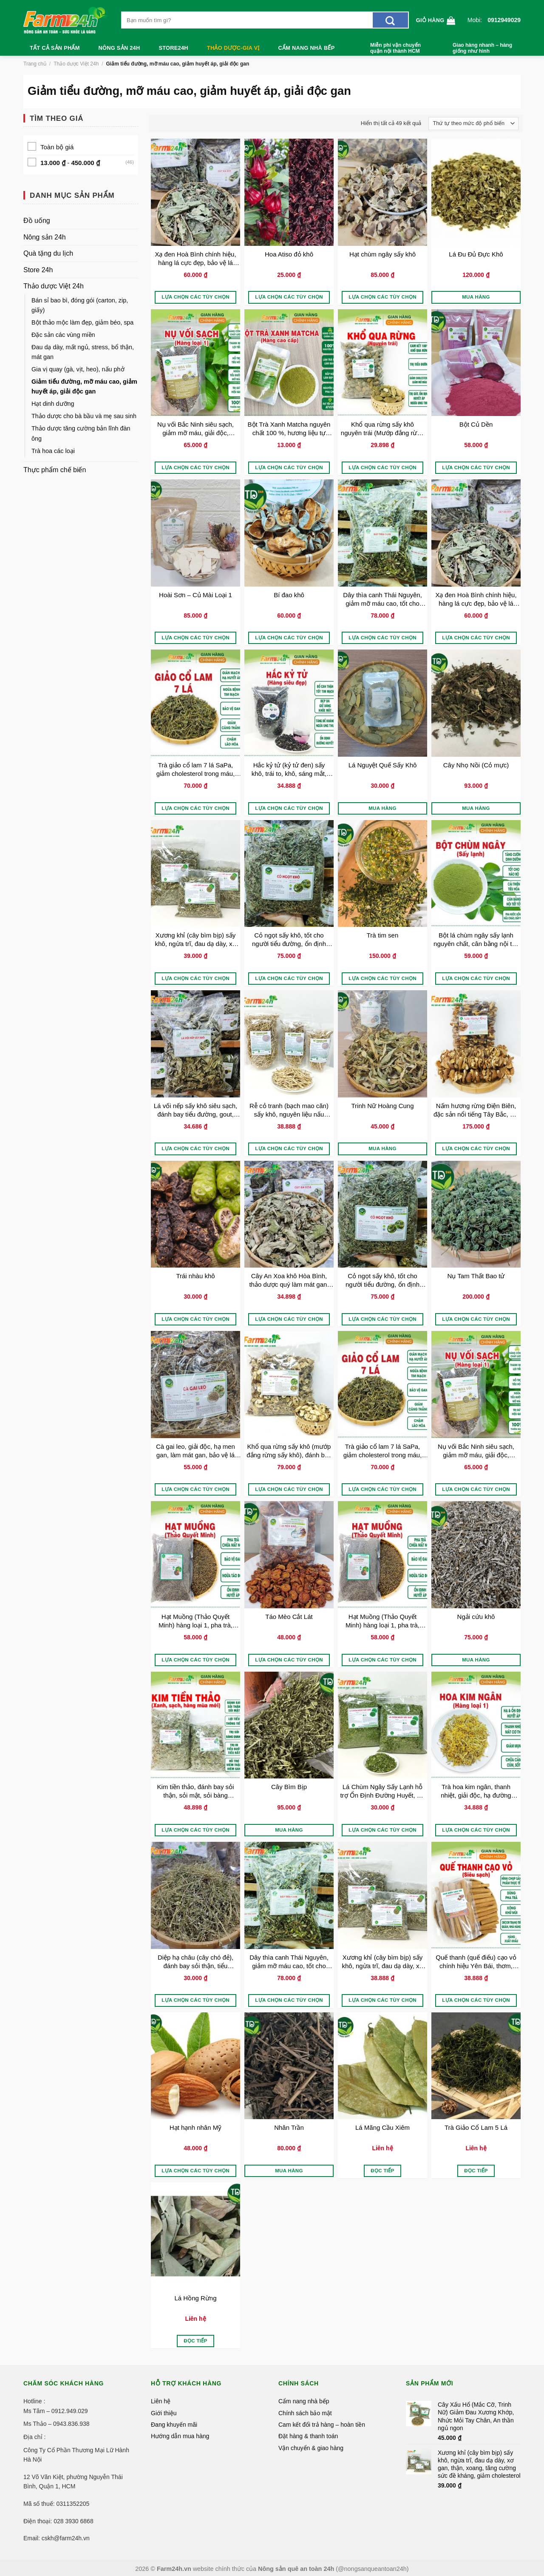  I want to click on Xương khỉ (cây bìm bịp) sấy khô, ngừa trĩ, đau dạ dày, xơ gan, thận, xoang, tăng cường sức đề kháng, giảm cholesterol, so click(195, 939).